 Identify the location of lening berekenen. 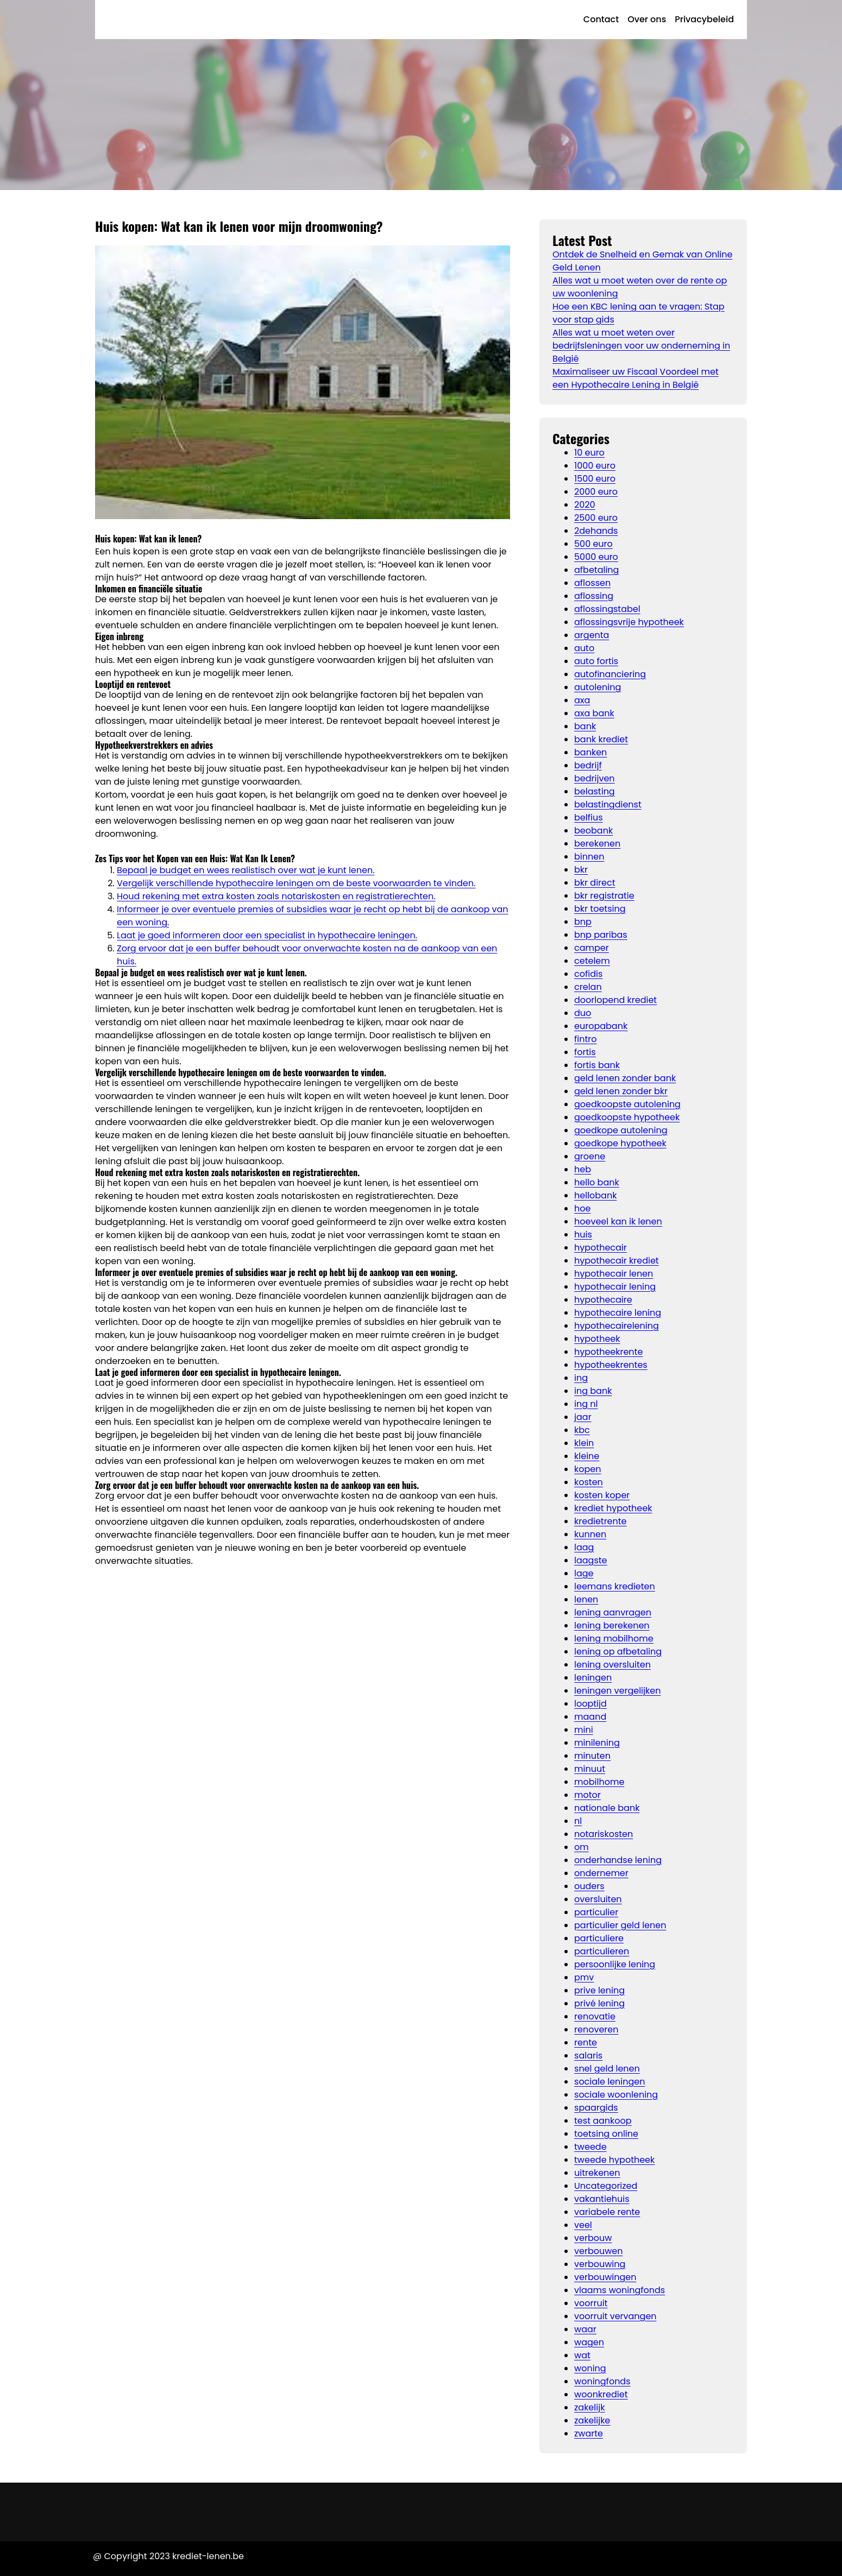
(612, 1625).